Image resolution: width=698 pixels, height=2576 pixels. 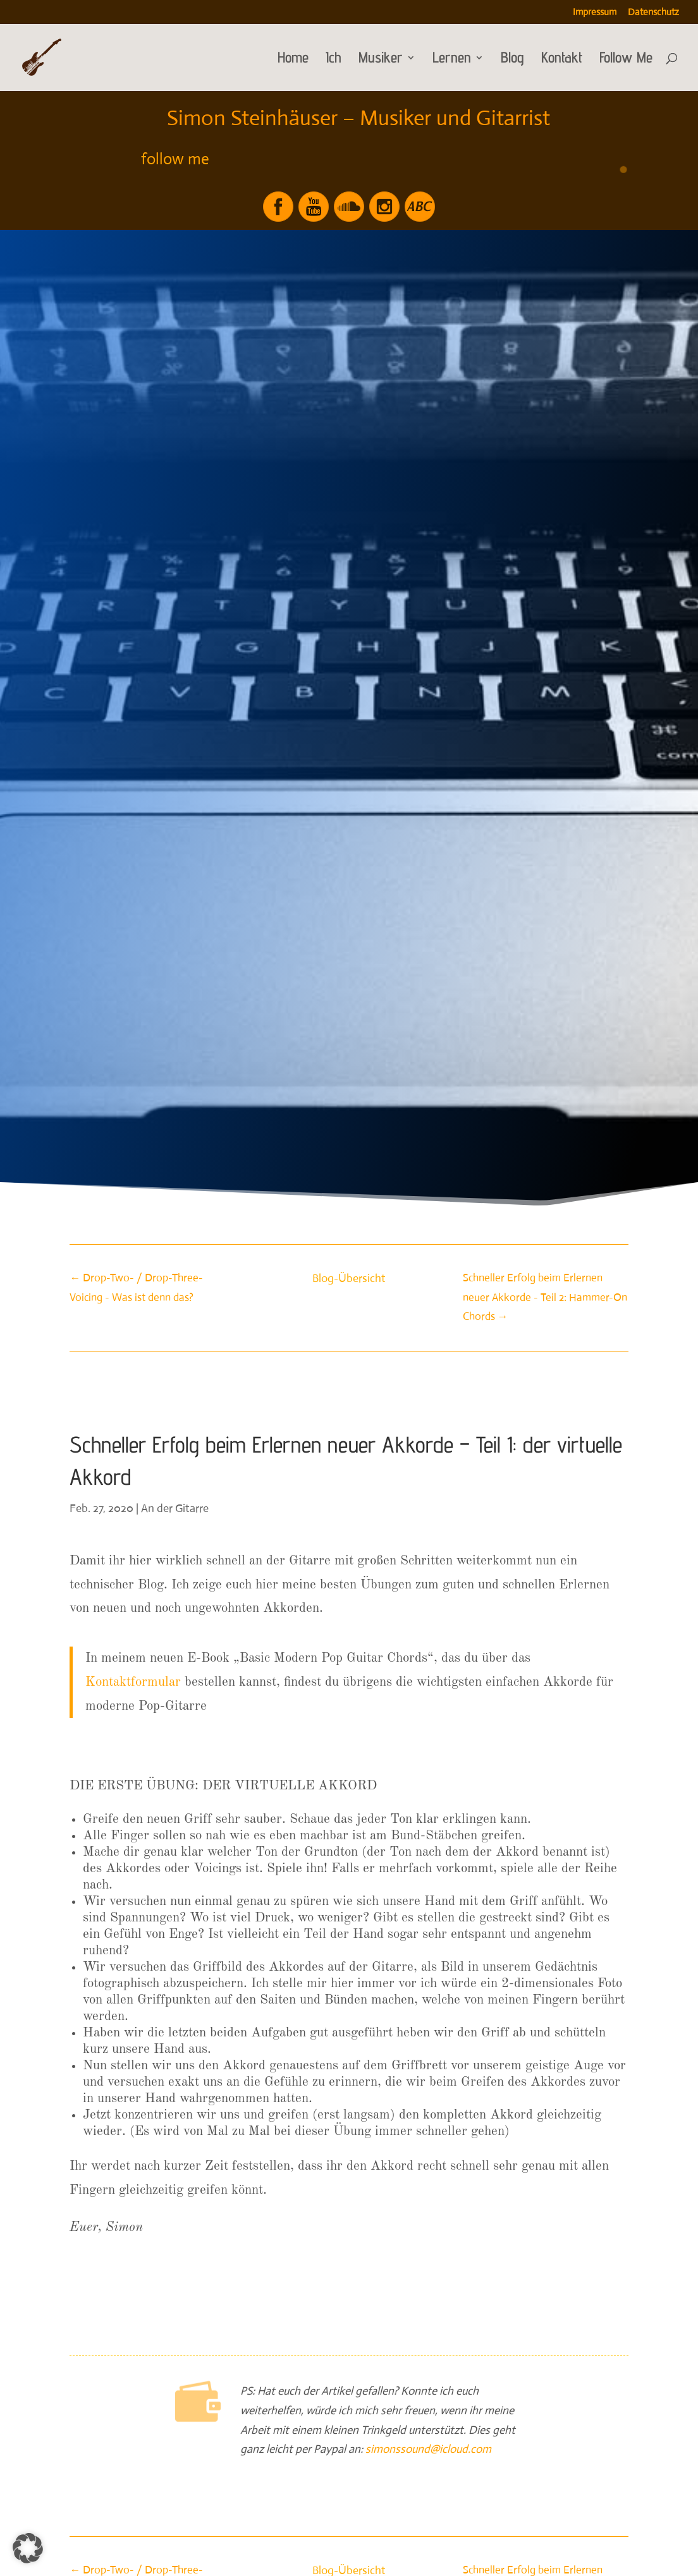 What do you see at coordinates (428, 2449) in the screenshot?
I see `simonssound@icloud.com` at bounding box center [428, 2449].